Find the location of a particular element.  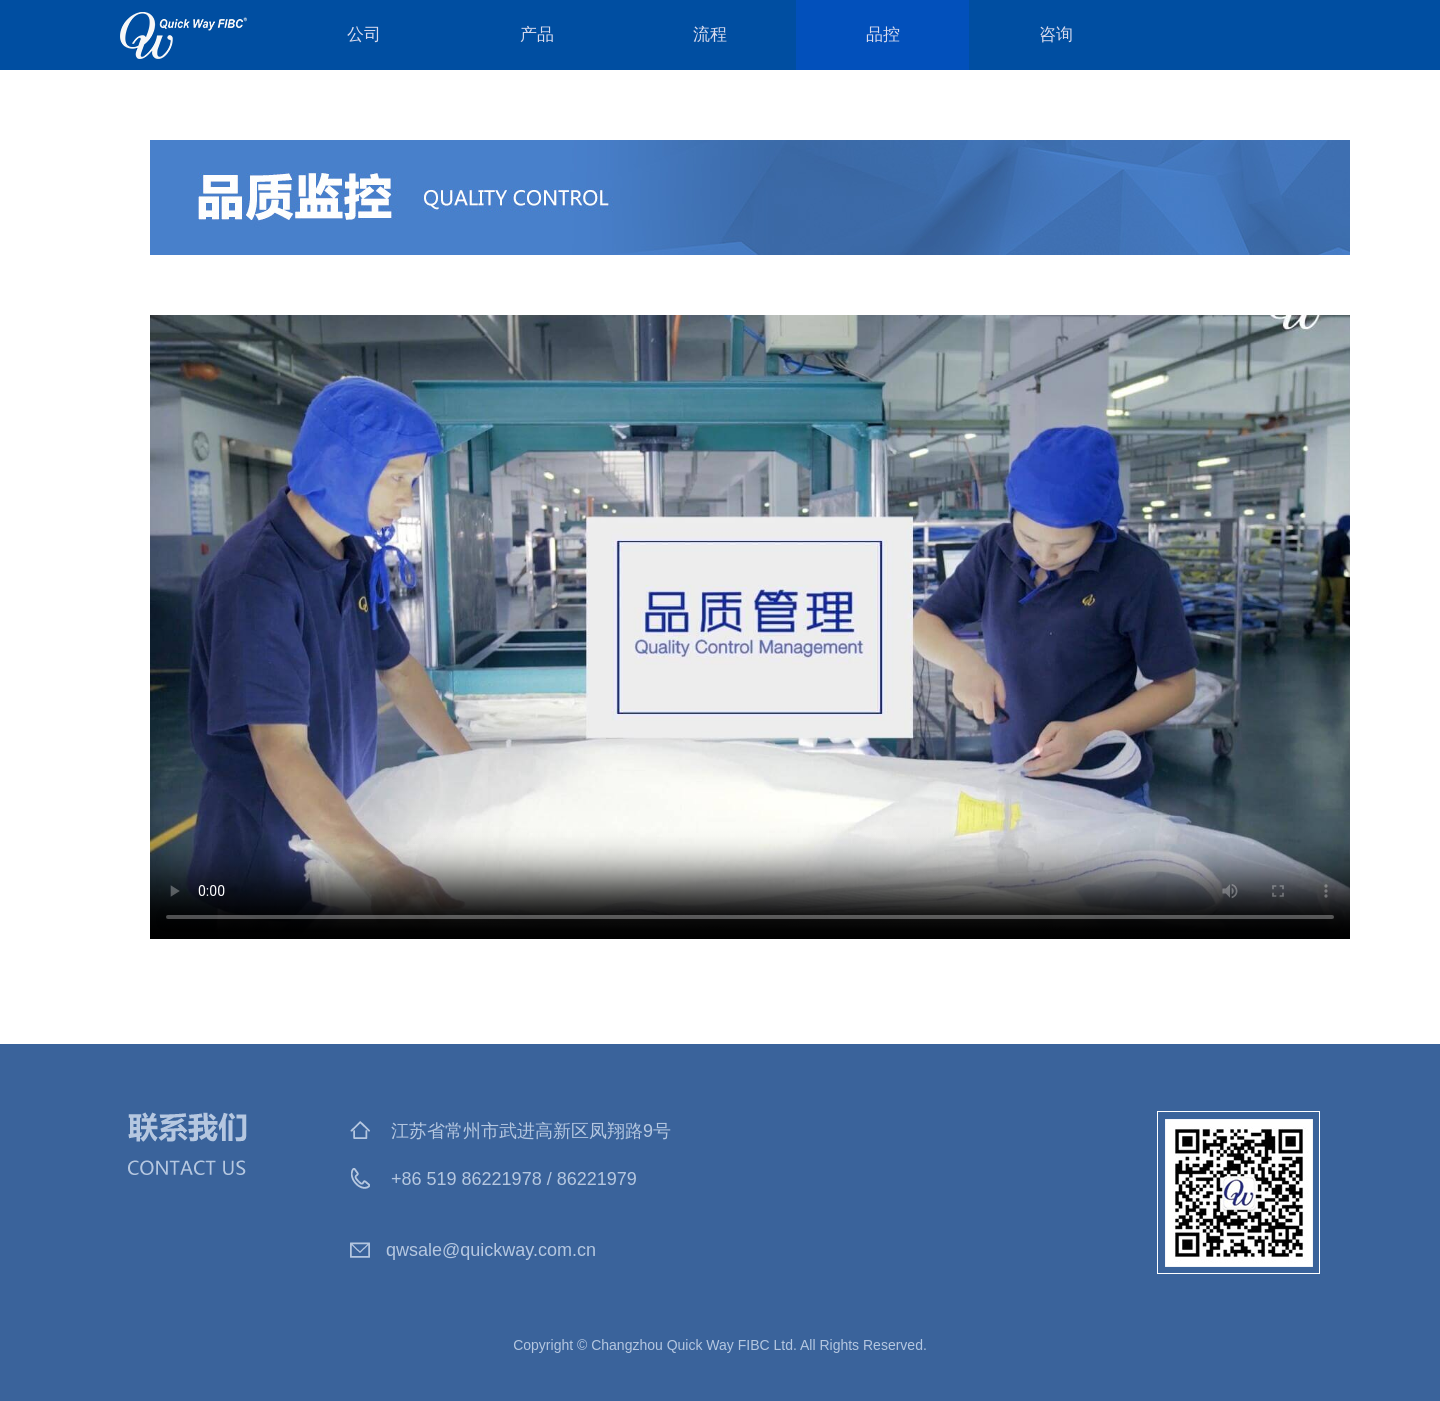

流程 is located at coordinates (710, 34).